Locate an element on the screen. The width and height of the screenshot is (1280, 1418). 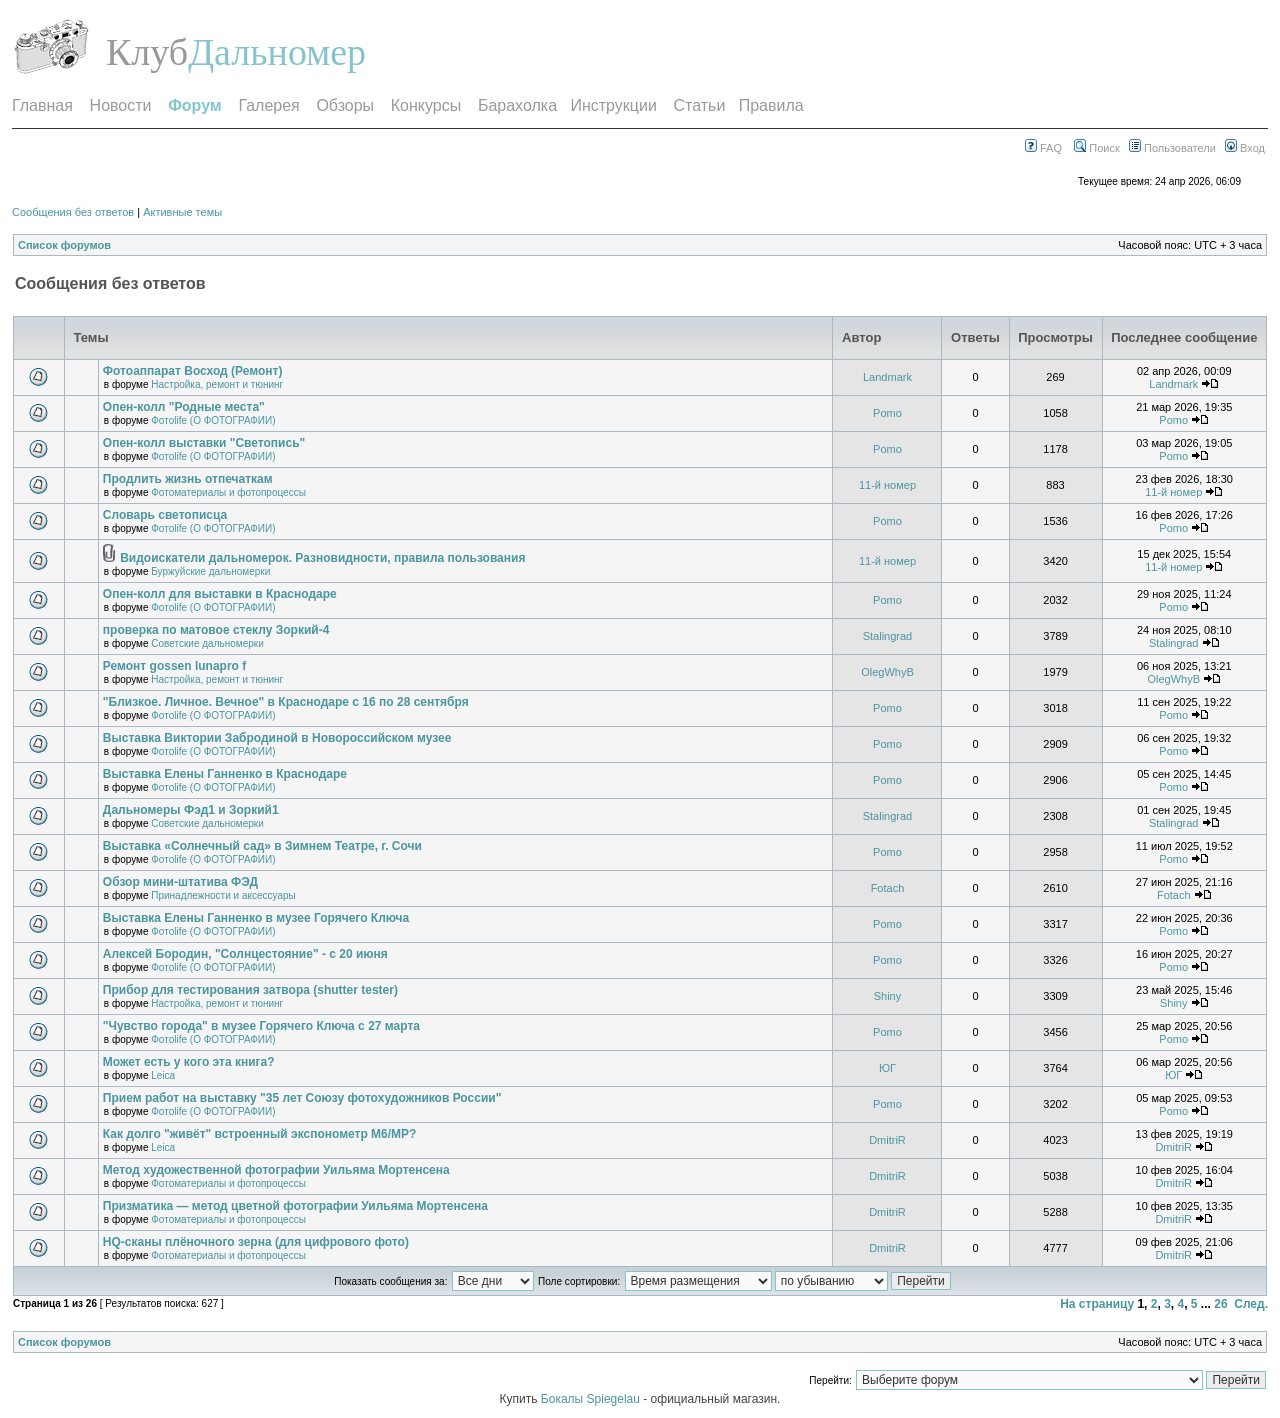
Барахолка is located at coordinates (517, 105).